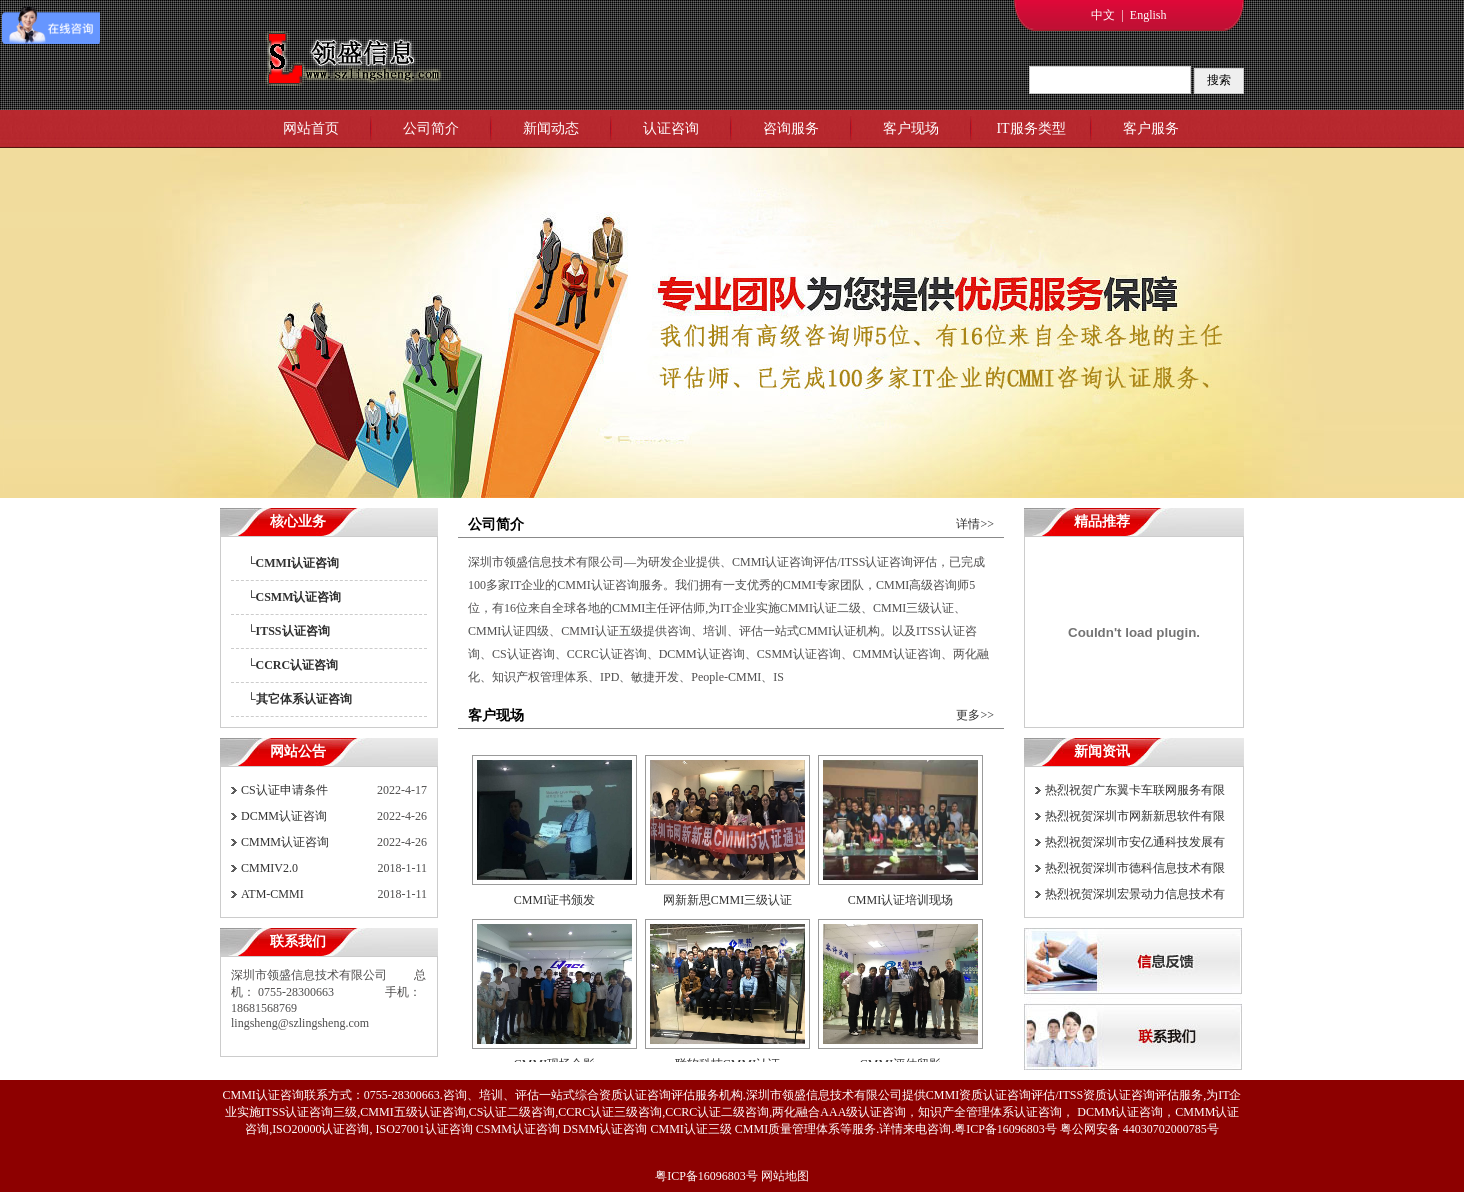 This screenshot has width=1464, height=1200. What do you see at coordinates (292, 665) in the screenshot?
I see `└CCRC认证咨询` at bounding box center [292, 665].